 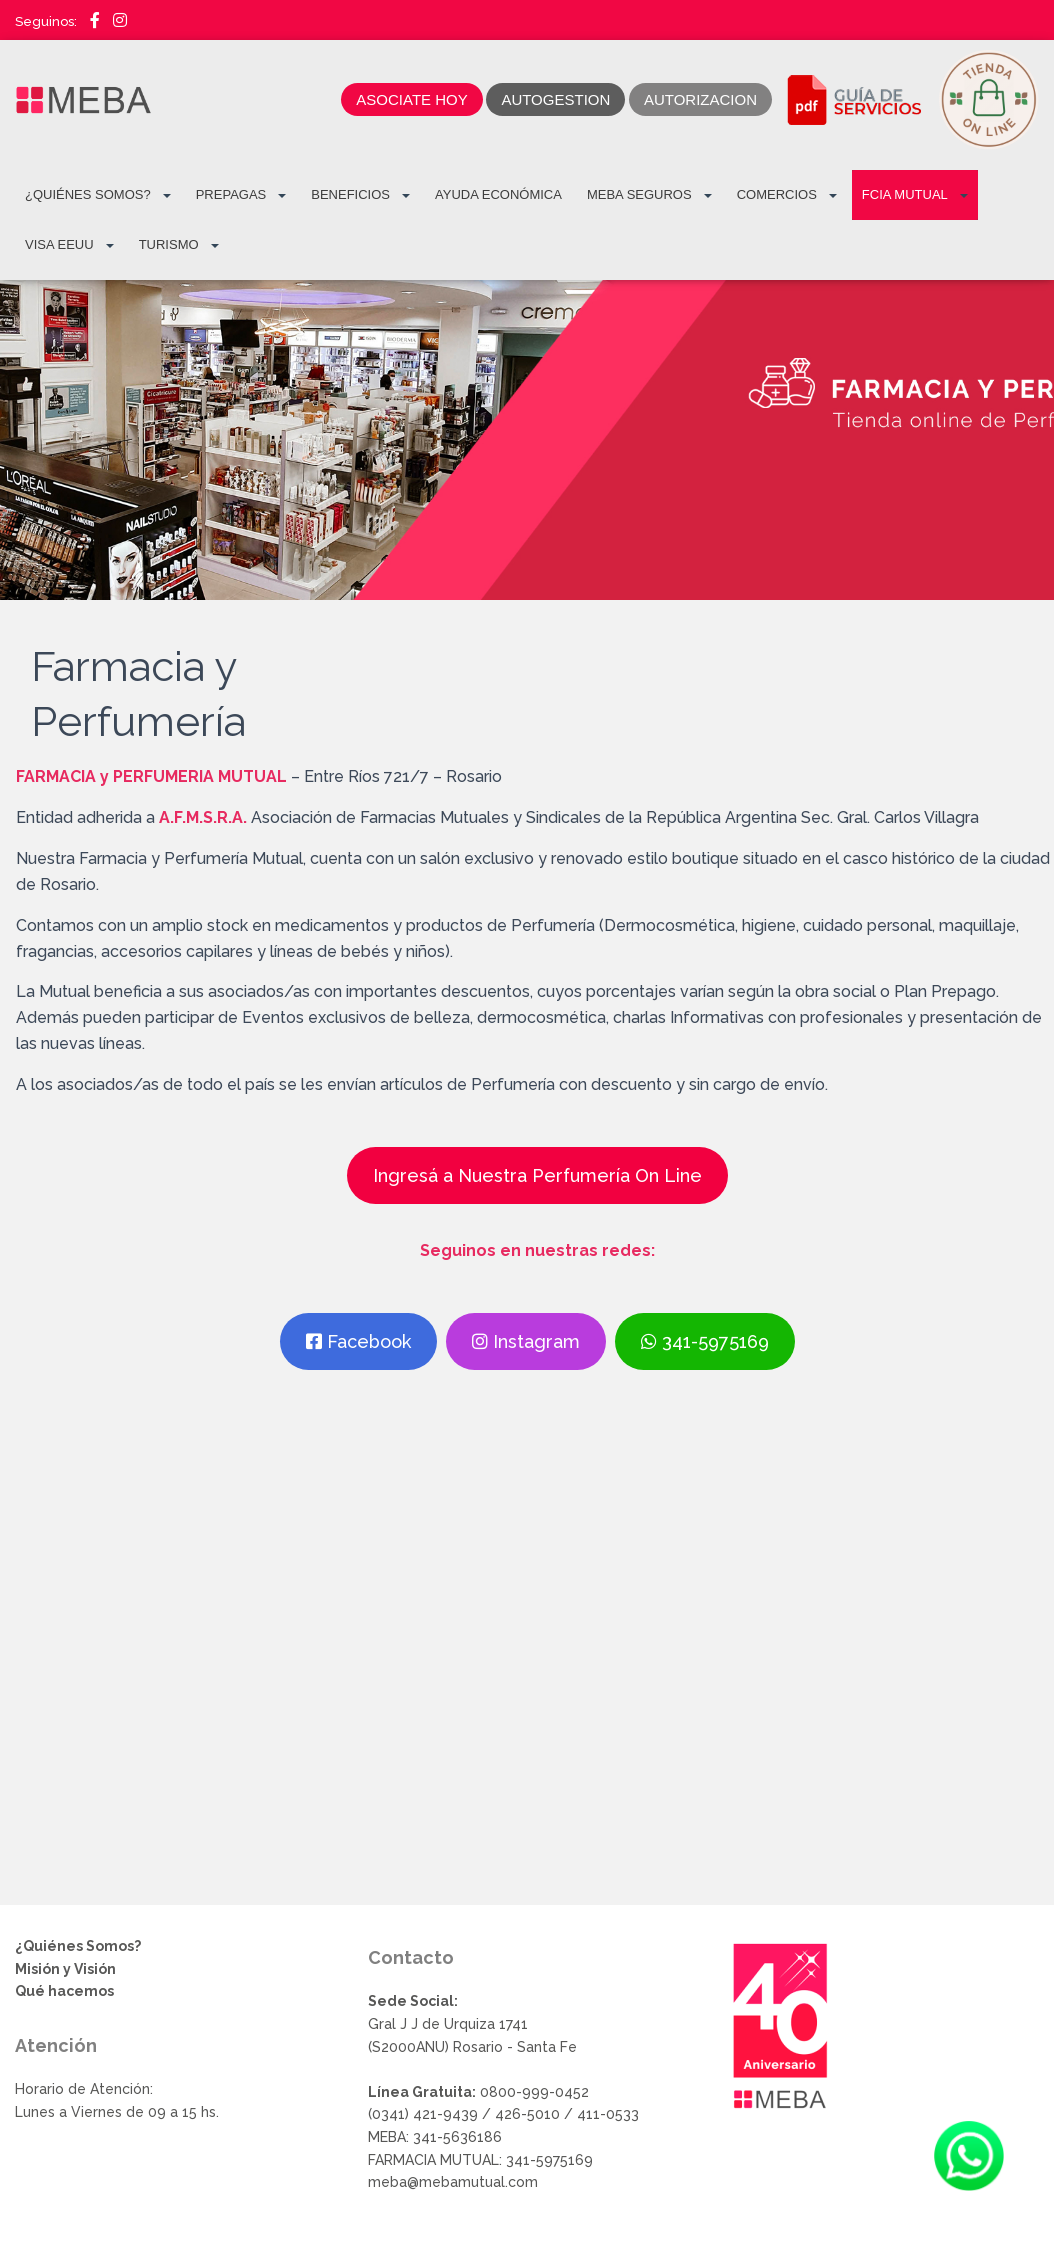 What do you see at coordinates (526, 1341) in the screenshot?
I see `Instagram` at bounding box center [526, 1341].